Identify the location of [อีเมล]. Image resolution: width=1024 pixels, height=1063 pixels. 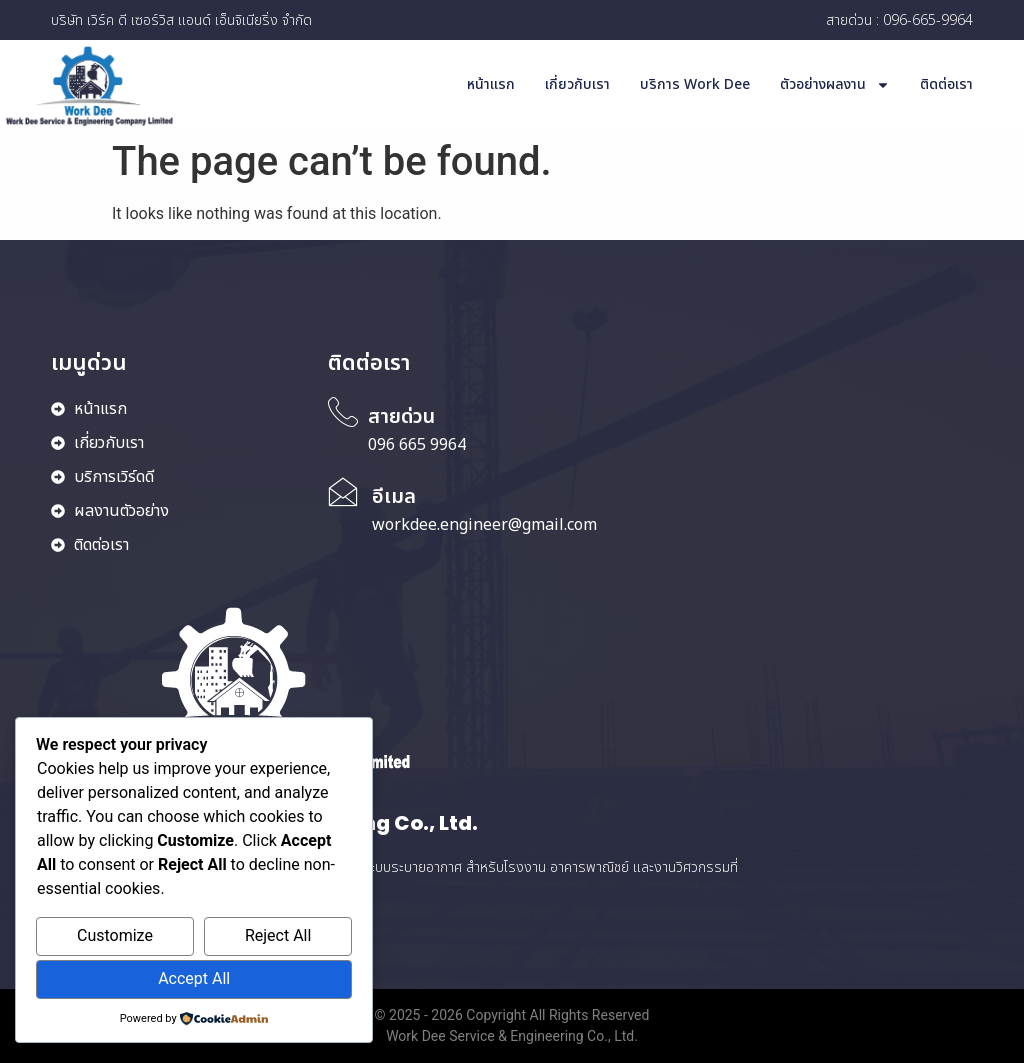
(343, 492).